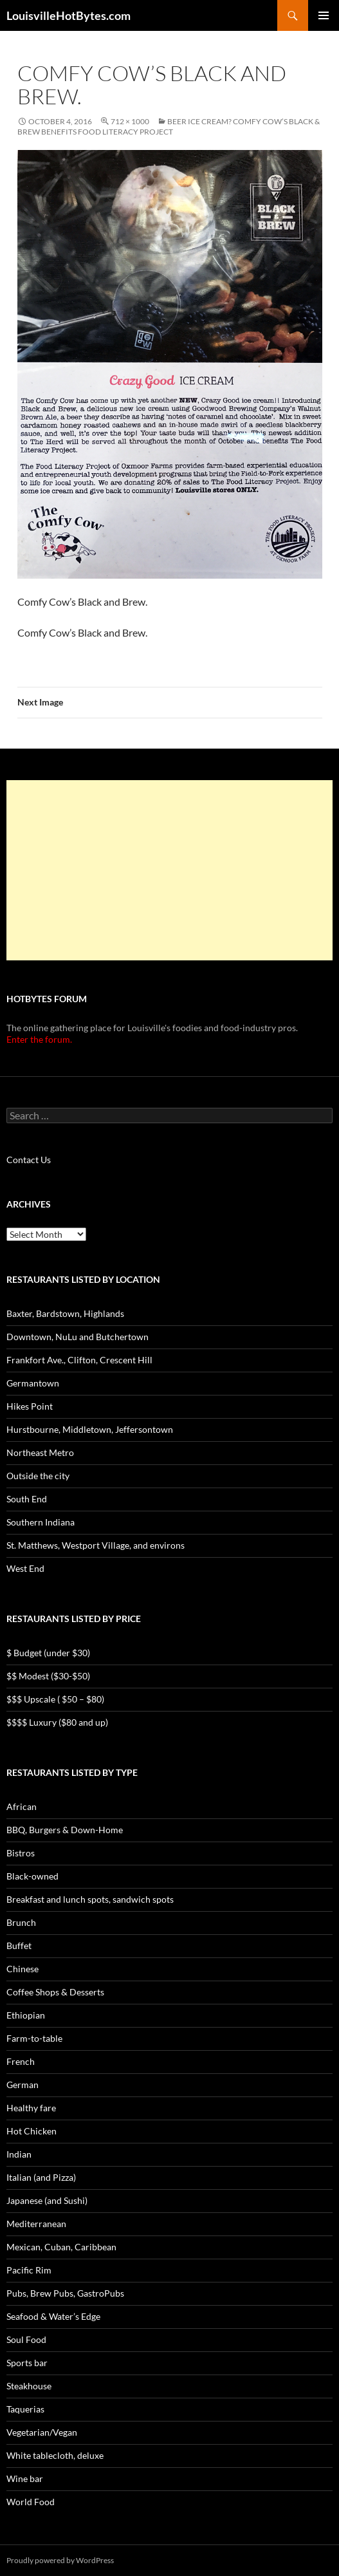 This screenshot has height=2576, width=339. Describe the element at coordinates (29, 1406) in the screenshot. I see `Hikes Point` at that location.